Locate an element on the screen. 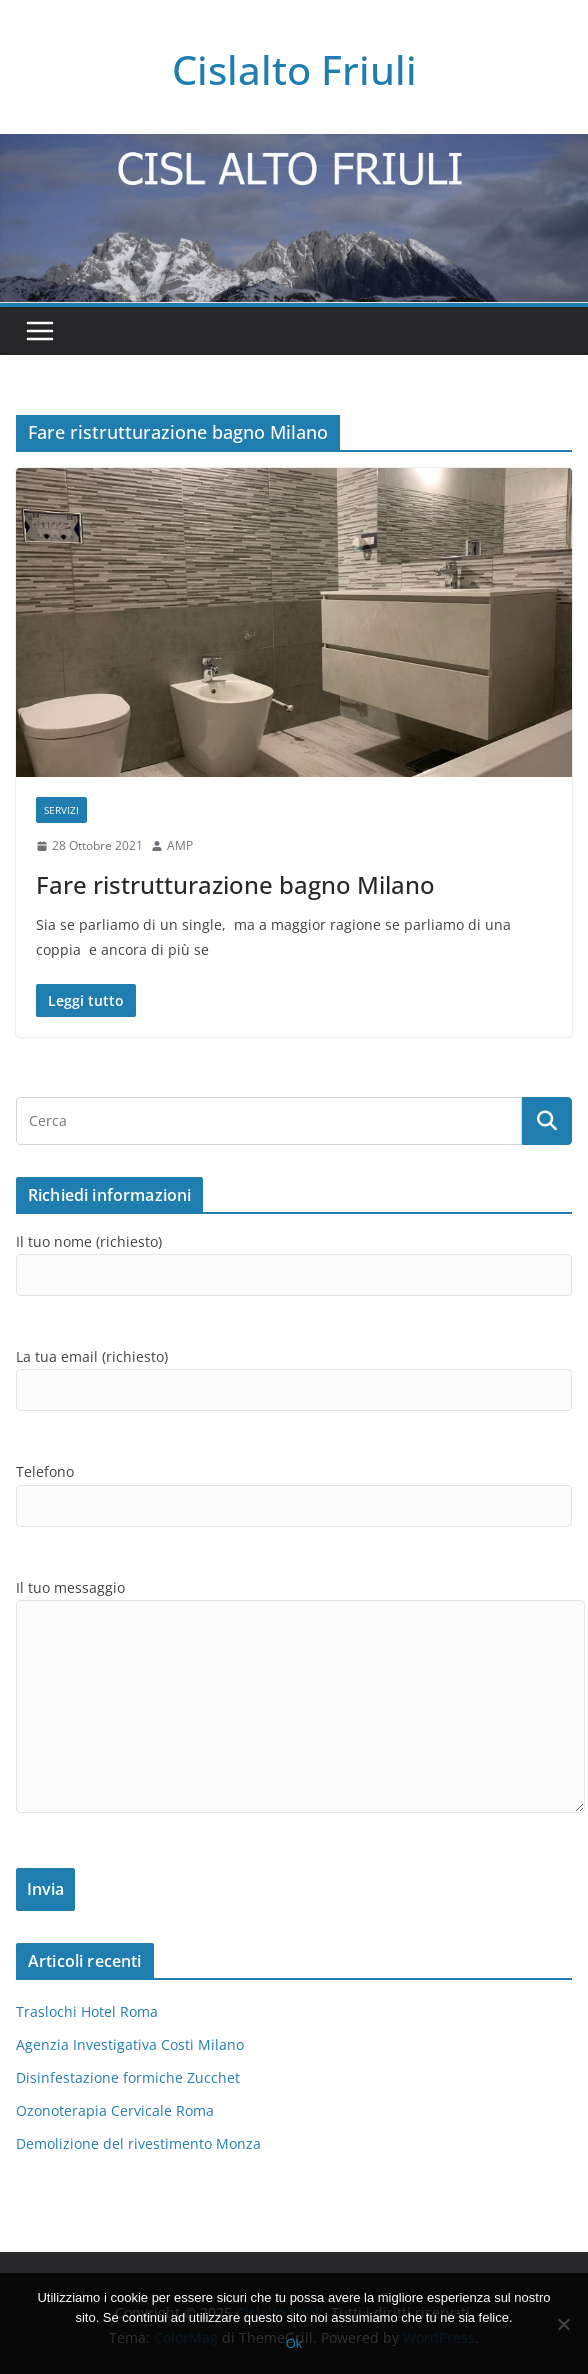  Ozonoterapia Cervicale Roma is located at coordinates (115, 2110).